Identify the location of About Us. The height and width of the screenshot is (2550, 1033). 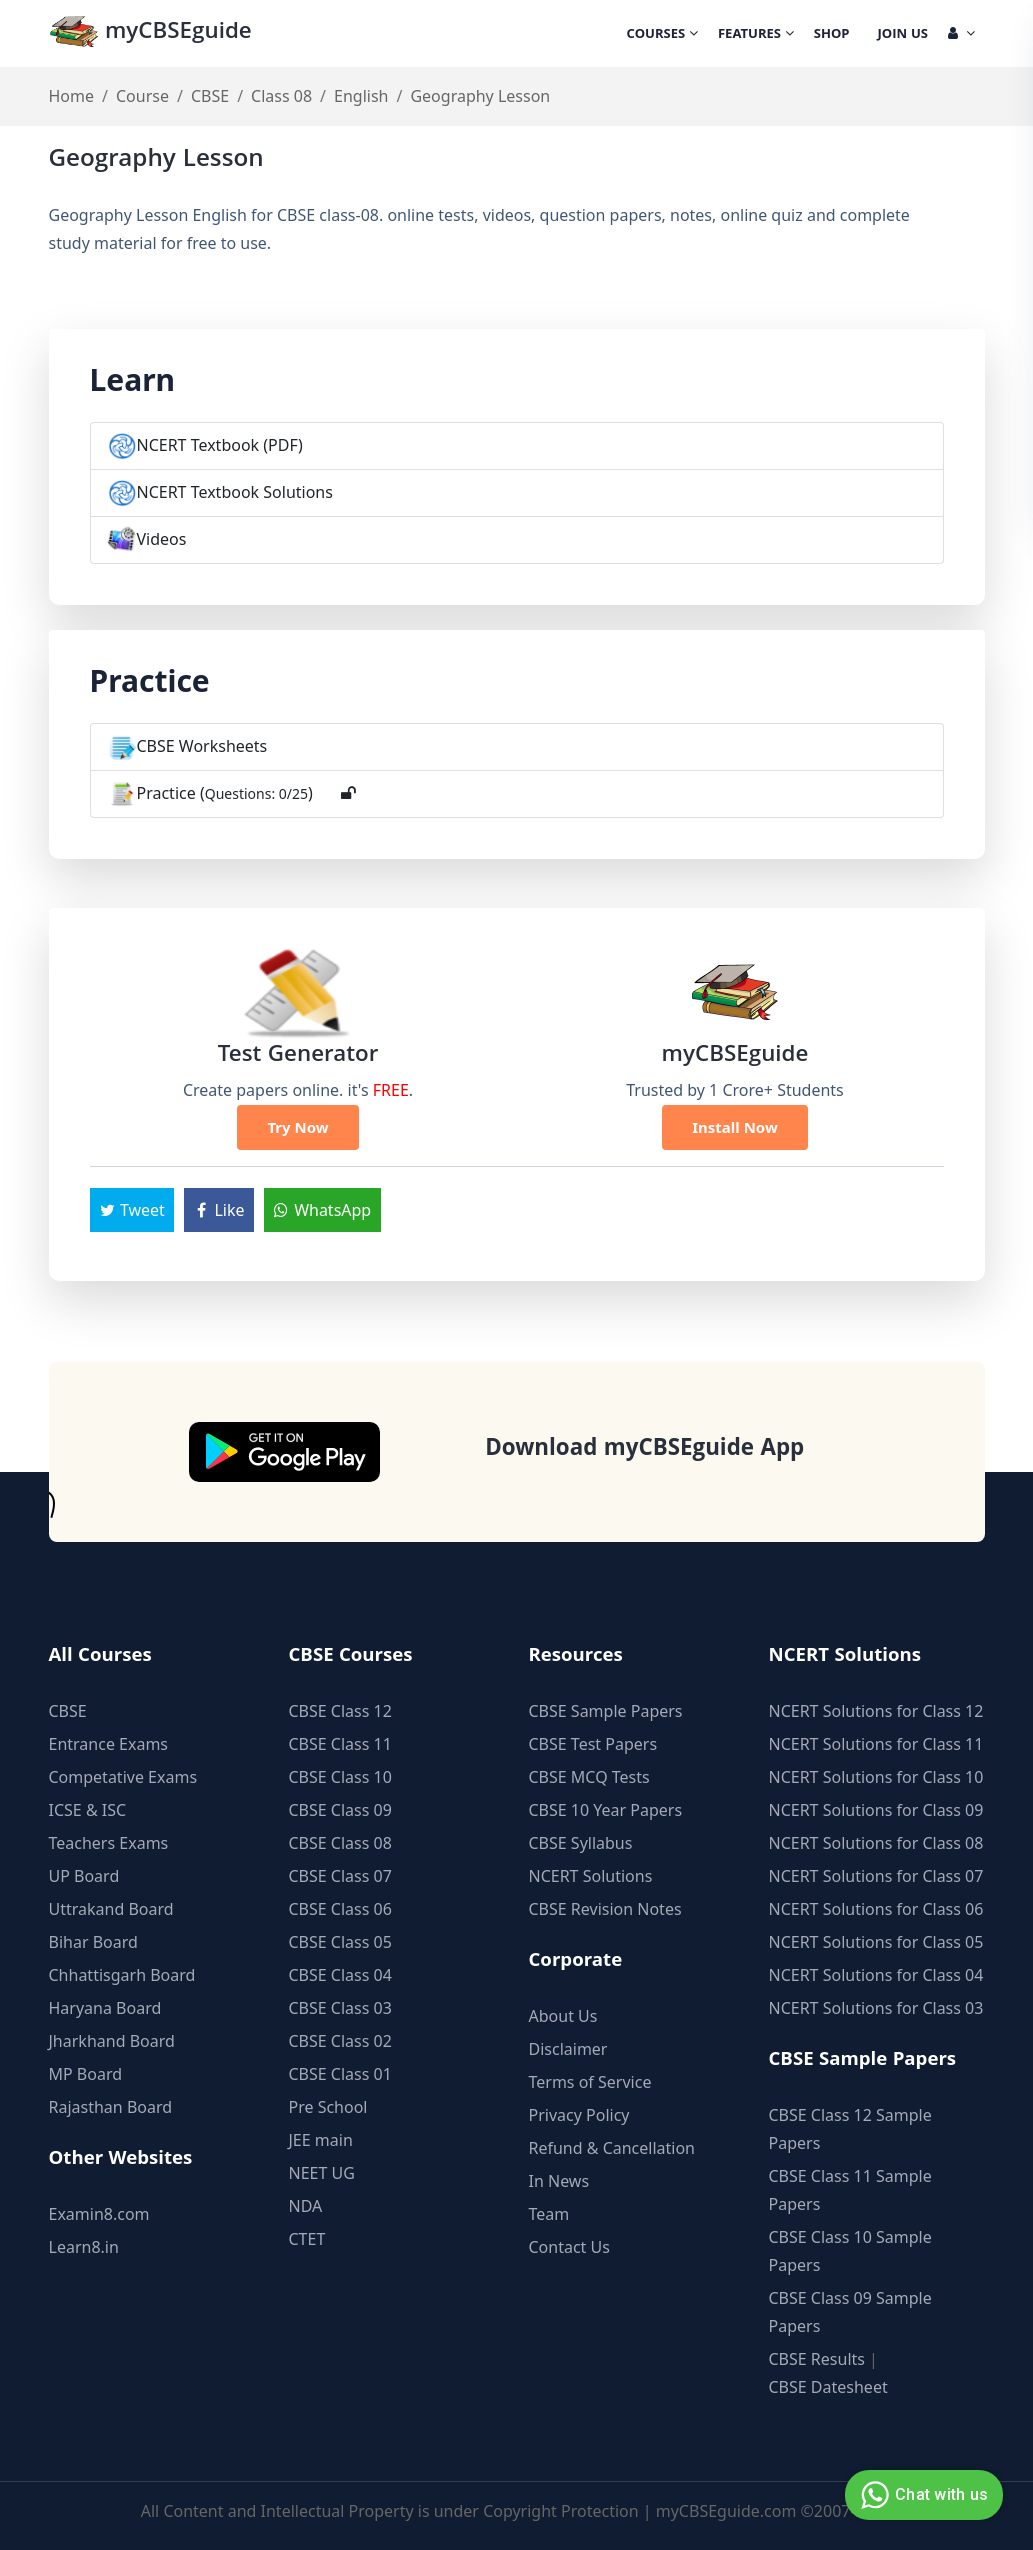
(563, 2016).